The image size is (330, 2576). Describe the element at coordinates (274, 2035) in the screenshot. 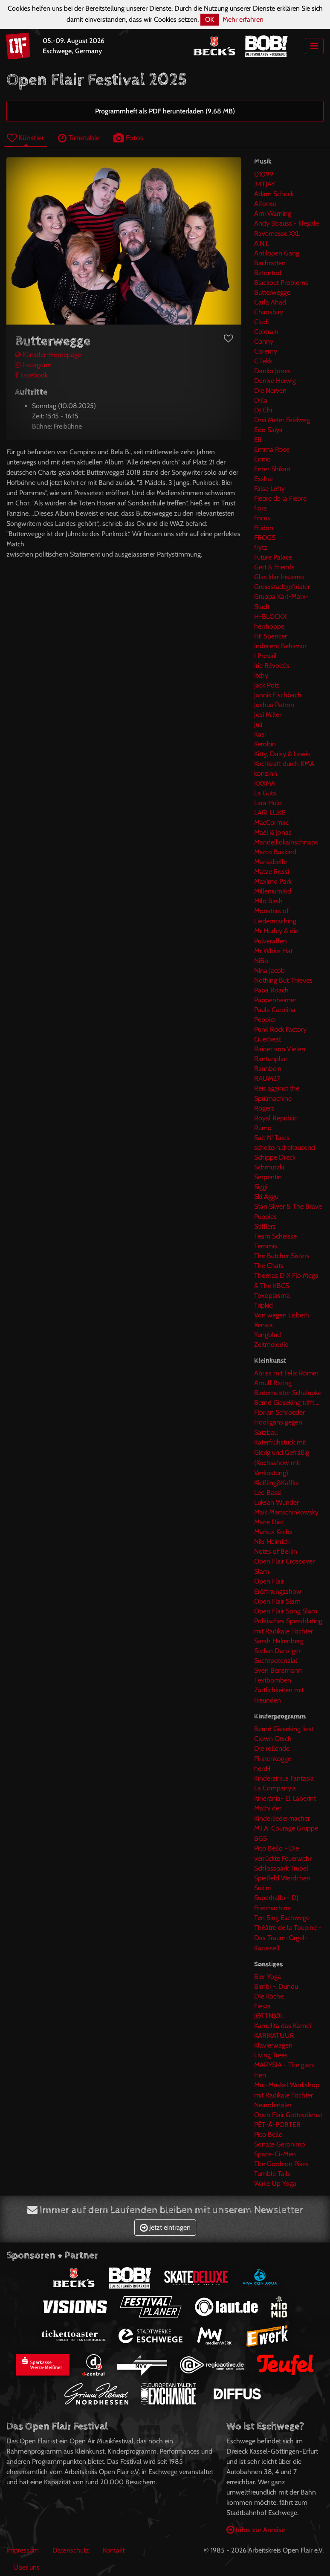

I see `KARIKATUUR` at that location.